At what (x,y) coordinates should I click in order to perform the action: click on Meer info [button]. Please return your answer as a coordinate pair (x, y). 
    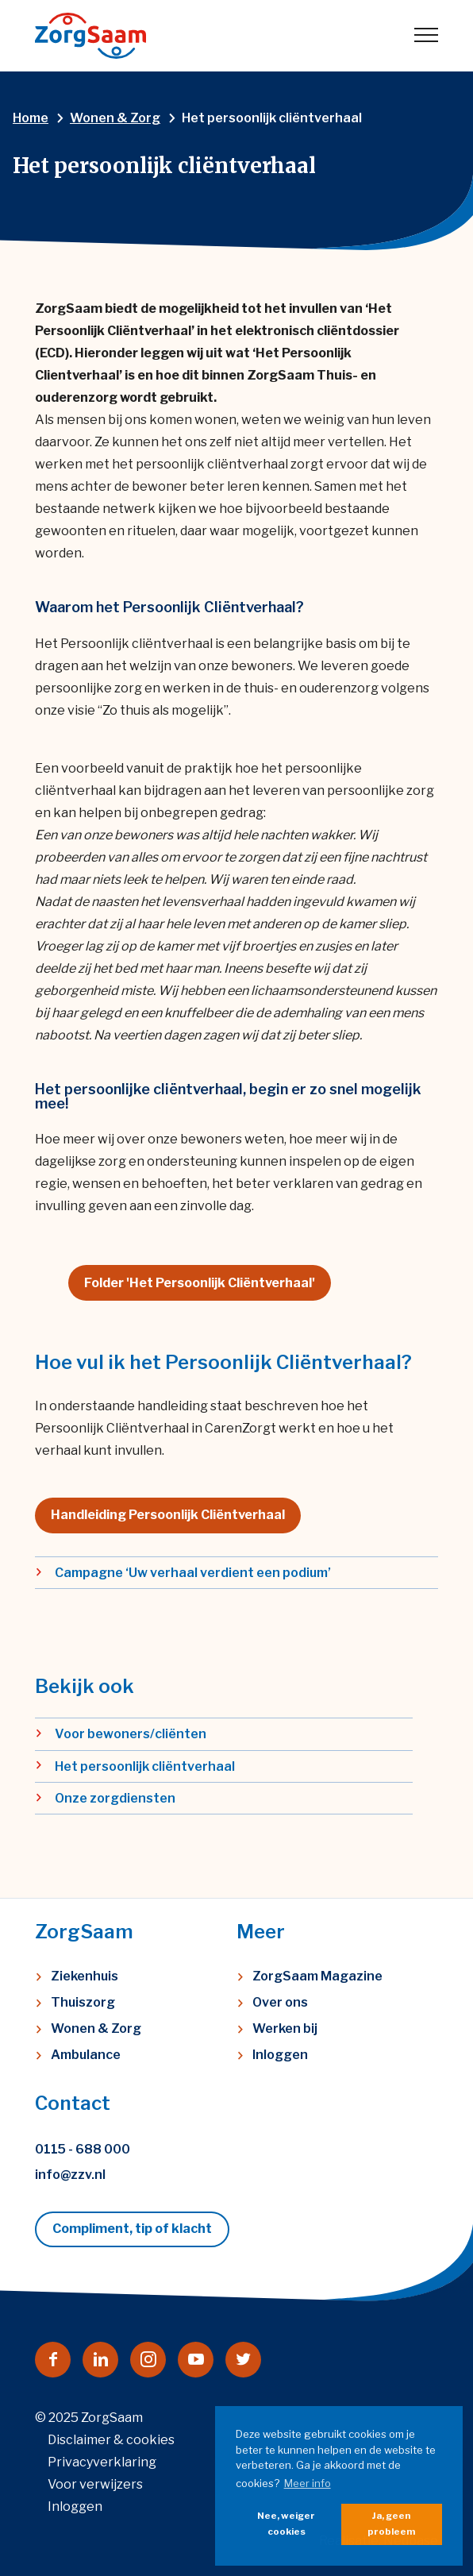
    Looking at the image, I should click on (307, 2483).